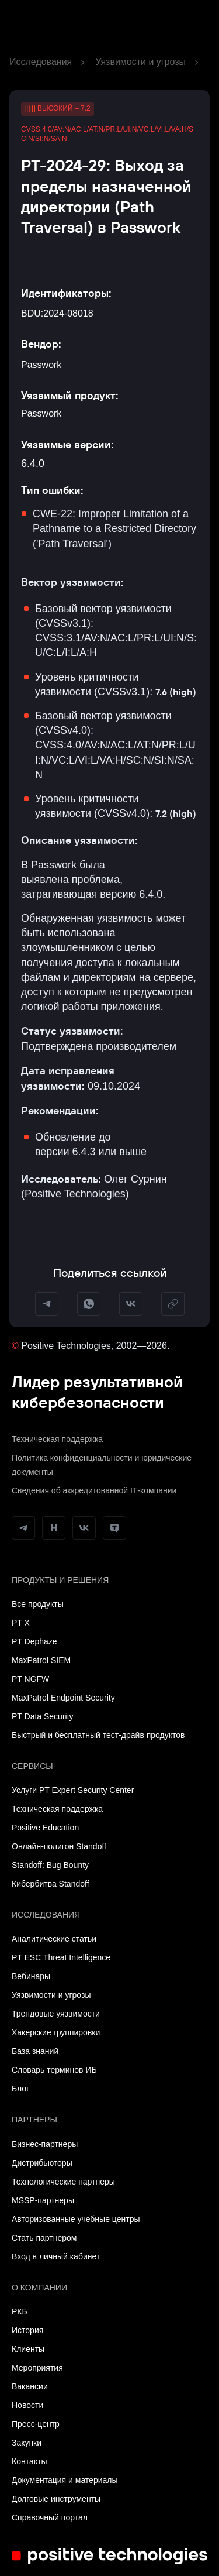  What do you see at coordinates (59, 1846) in the screenshot?
I see `Онлайн-полигон Standoff` at bounding box center [59, 1846].